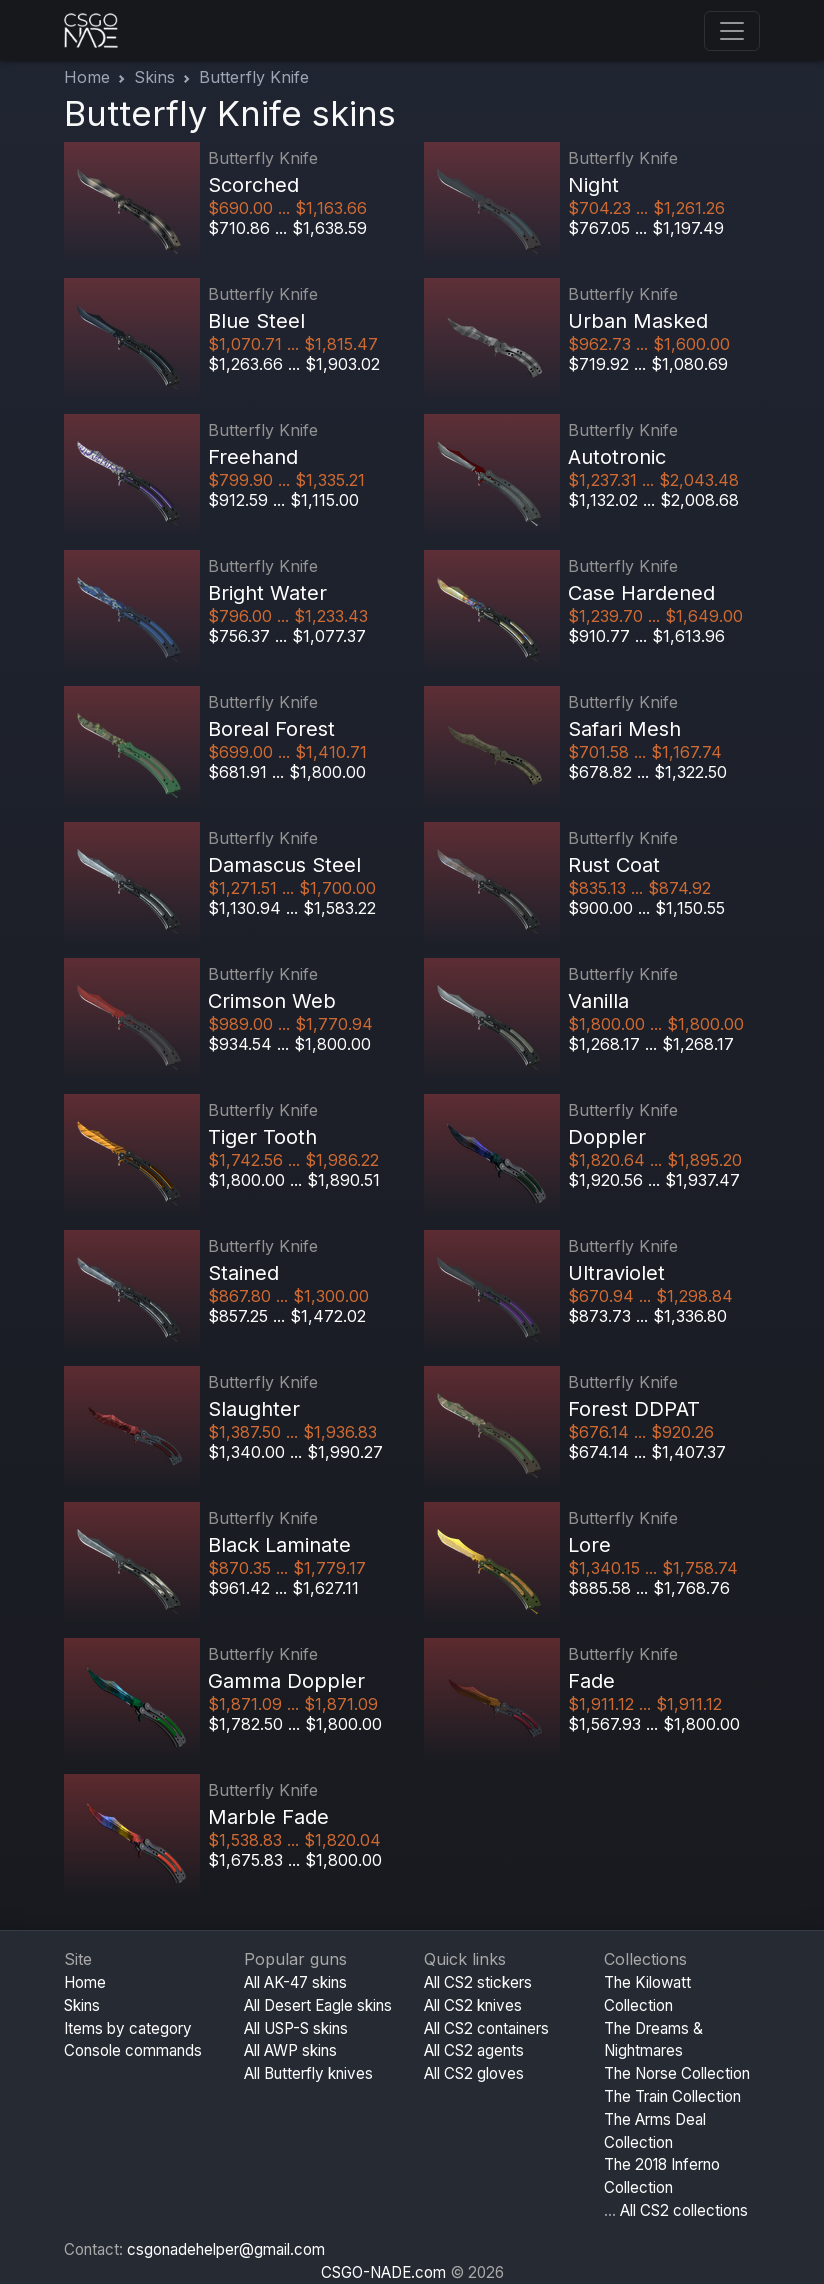 The height and width of the screenshot is (2284, 824). Describe the element at coordinates (383, 2272) in the screenshot. I see `CSGO-NADE.com` at that location.